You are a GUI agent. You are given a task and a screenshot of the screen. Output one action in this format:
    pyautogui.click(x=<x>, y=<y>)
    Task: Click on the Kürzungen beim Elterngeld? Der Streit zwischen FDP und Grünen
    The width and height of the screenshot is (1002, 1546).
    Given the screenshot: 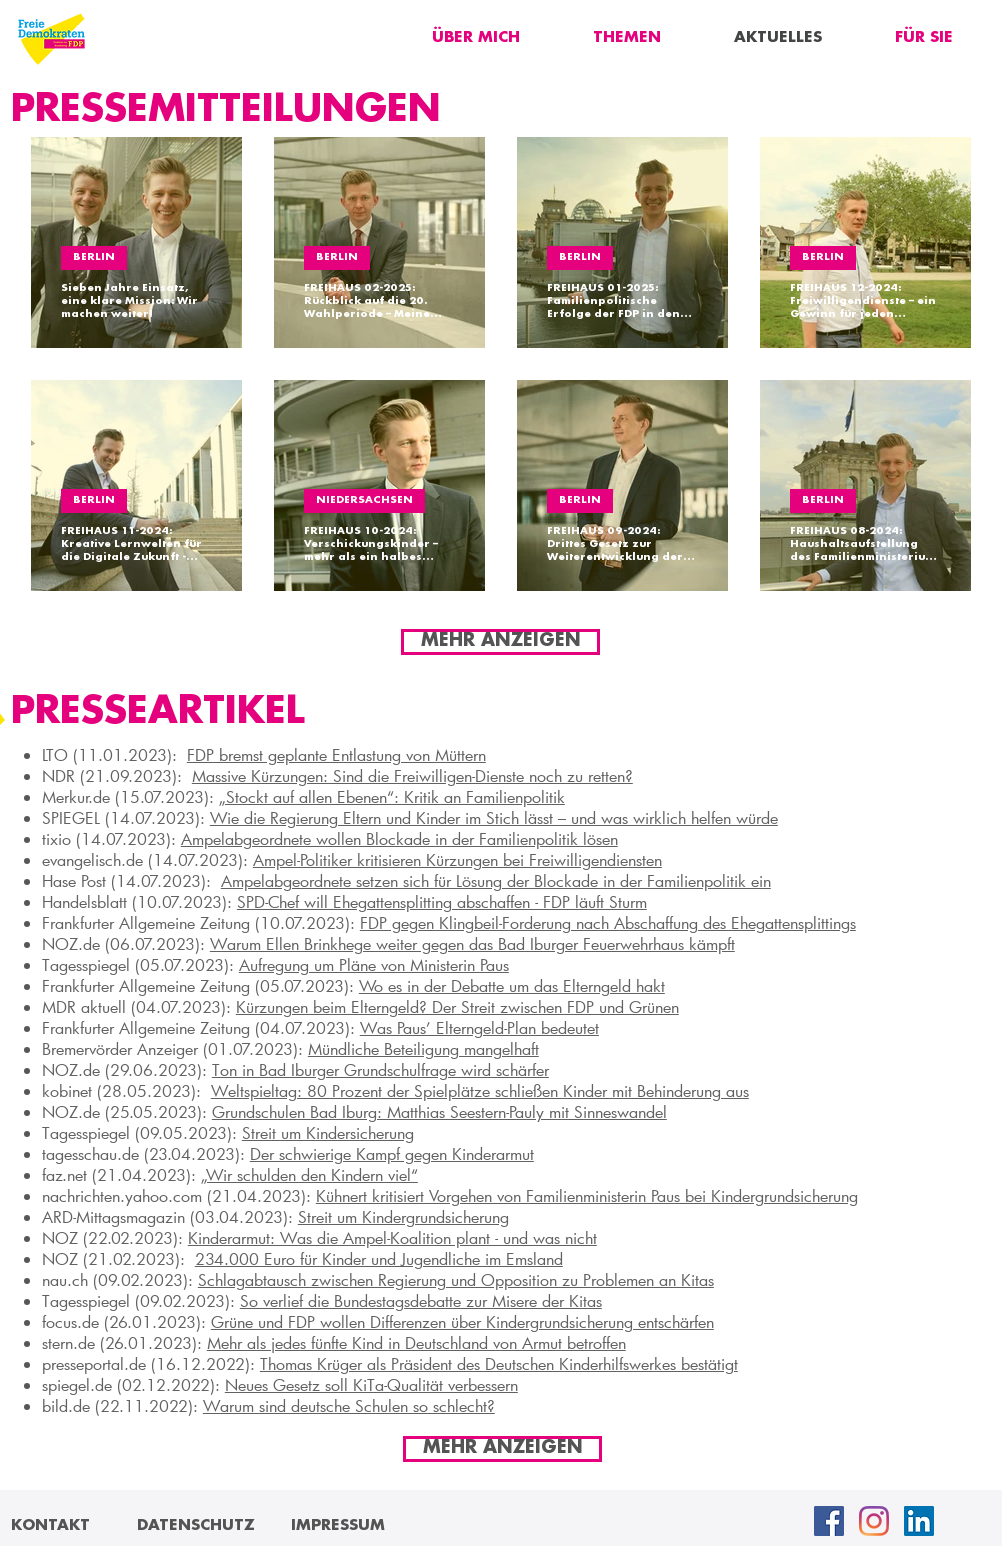 What is the action you would take?
    pyautogui.click(x=457, y=1006)
    